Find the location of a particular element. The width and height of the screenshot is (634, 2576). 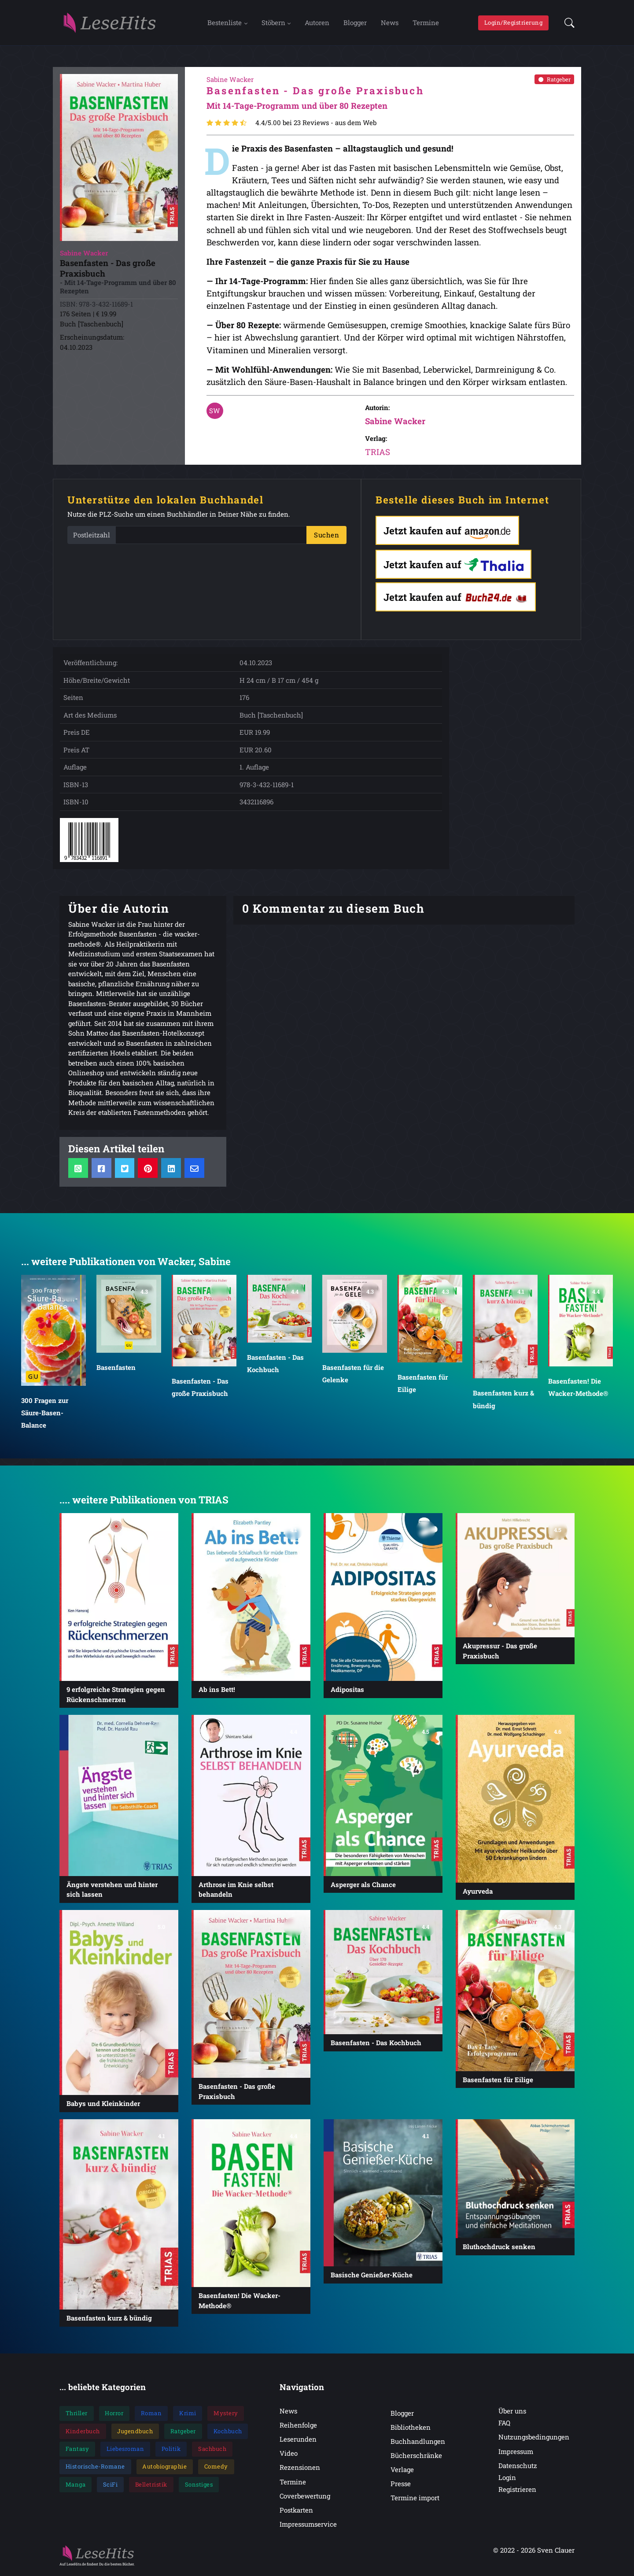

Sachbuch is located at coordinates (212, 2451).